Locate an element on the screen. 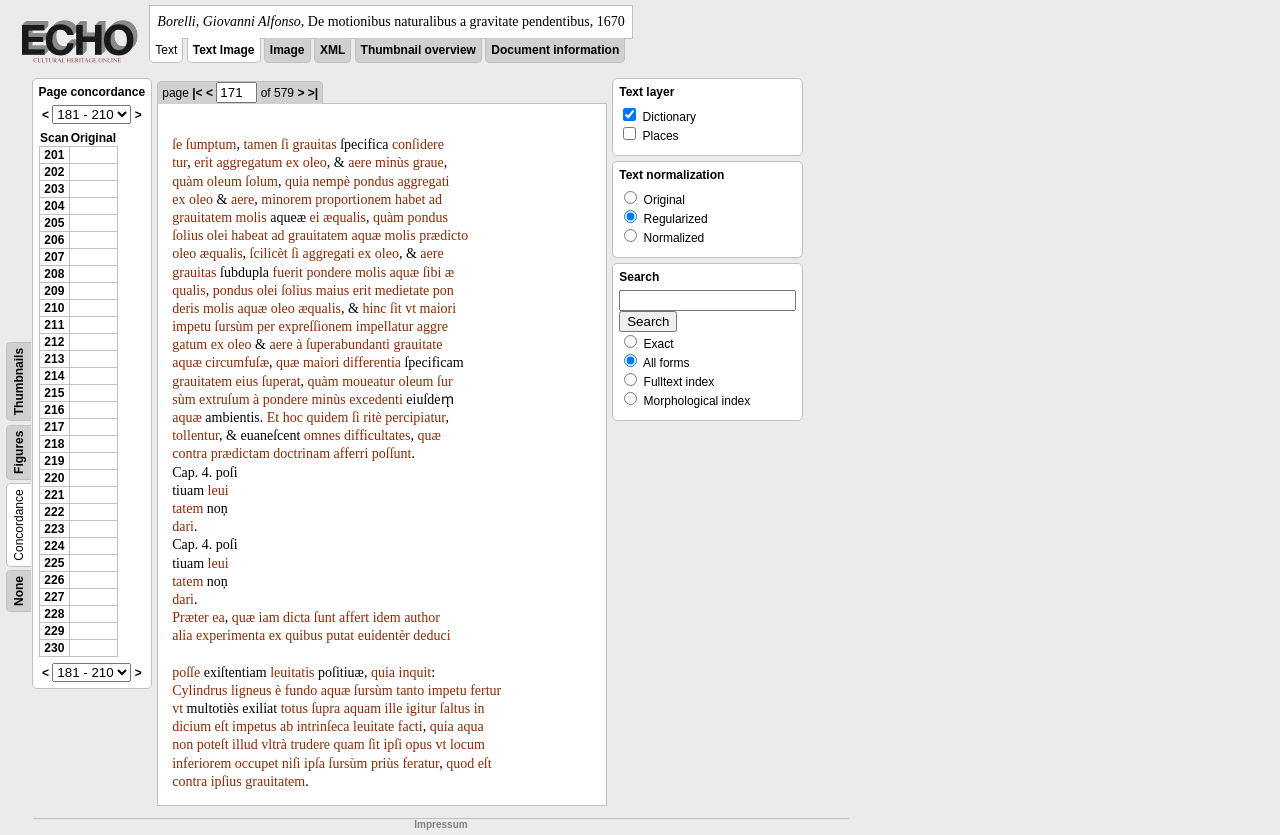 This screenshot has height=835, width=1280. circumfuſæ is located at coordinates (237, 362).